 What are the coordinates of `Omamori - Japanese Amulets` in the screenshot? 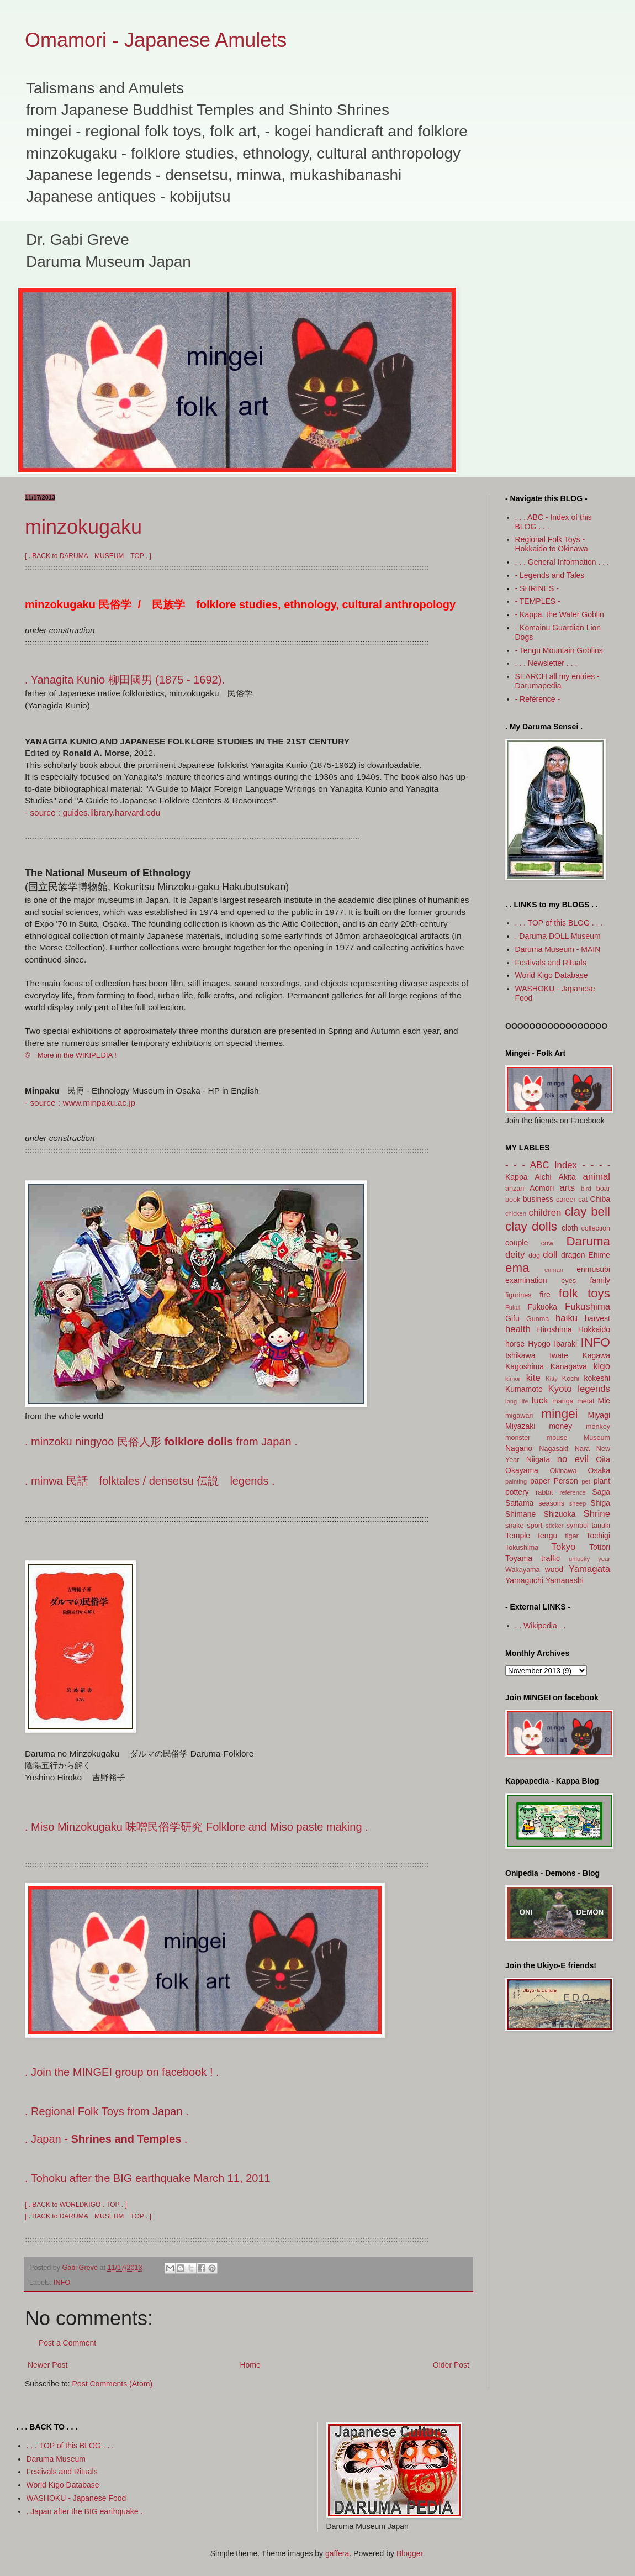 It's located at (156, 40).